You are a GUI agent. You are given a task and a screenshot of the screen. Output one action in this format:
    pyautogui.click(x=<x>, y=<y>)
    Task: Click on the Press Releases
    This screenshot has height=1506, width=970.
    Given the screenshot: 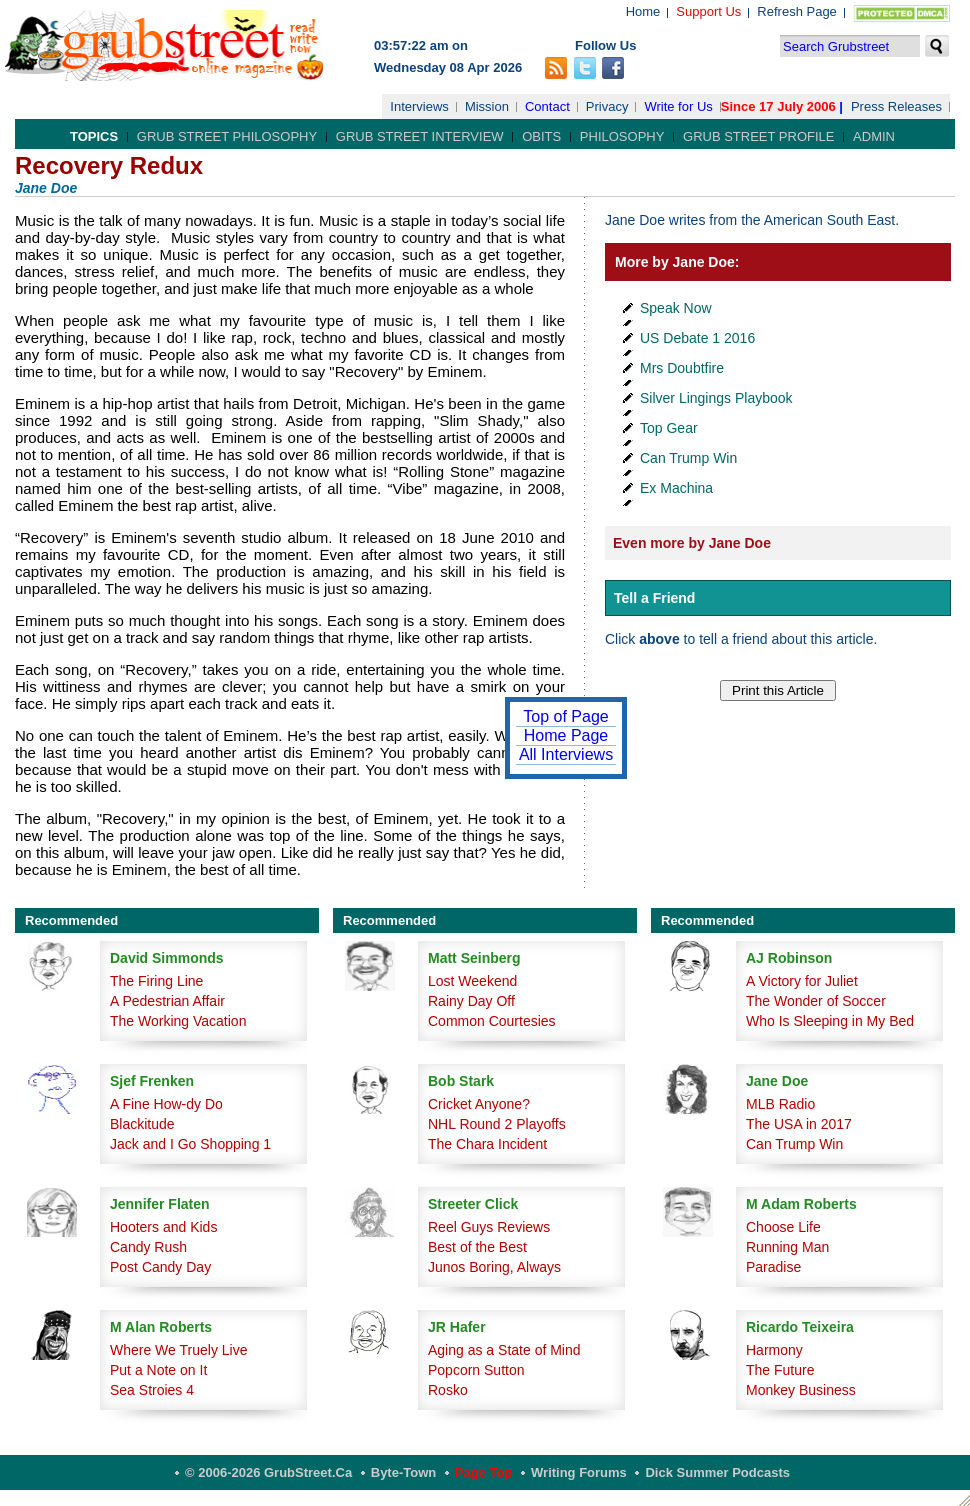 What is the action you would take?
    pyautogui.click(x=896, y=106)
    